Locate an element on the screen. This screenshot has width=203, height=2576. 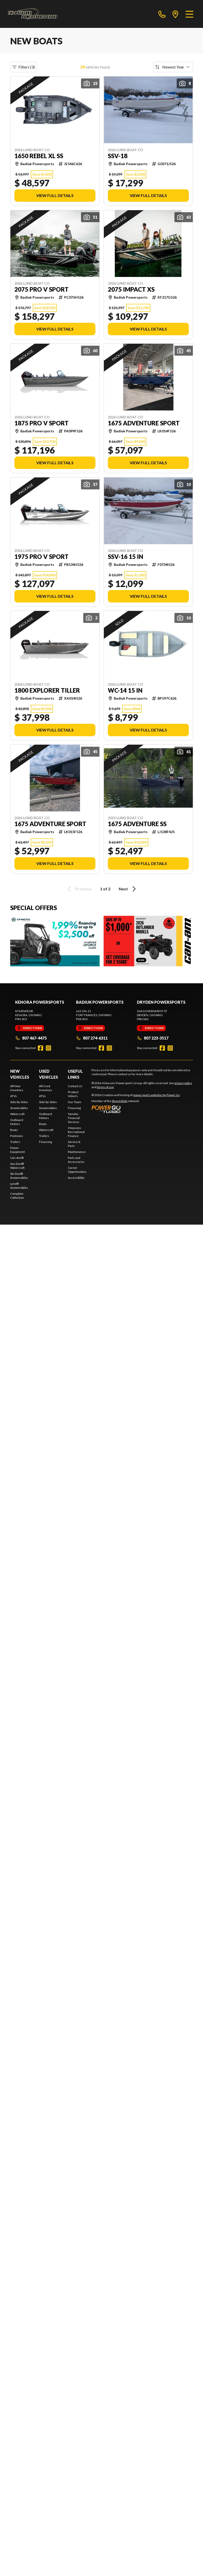
Filters (3) is located at coordinates (23, 67).